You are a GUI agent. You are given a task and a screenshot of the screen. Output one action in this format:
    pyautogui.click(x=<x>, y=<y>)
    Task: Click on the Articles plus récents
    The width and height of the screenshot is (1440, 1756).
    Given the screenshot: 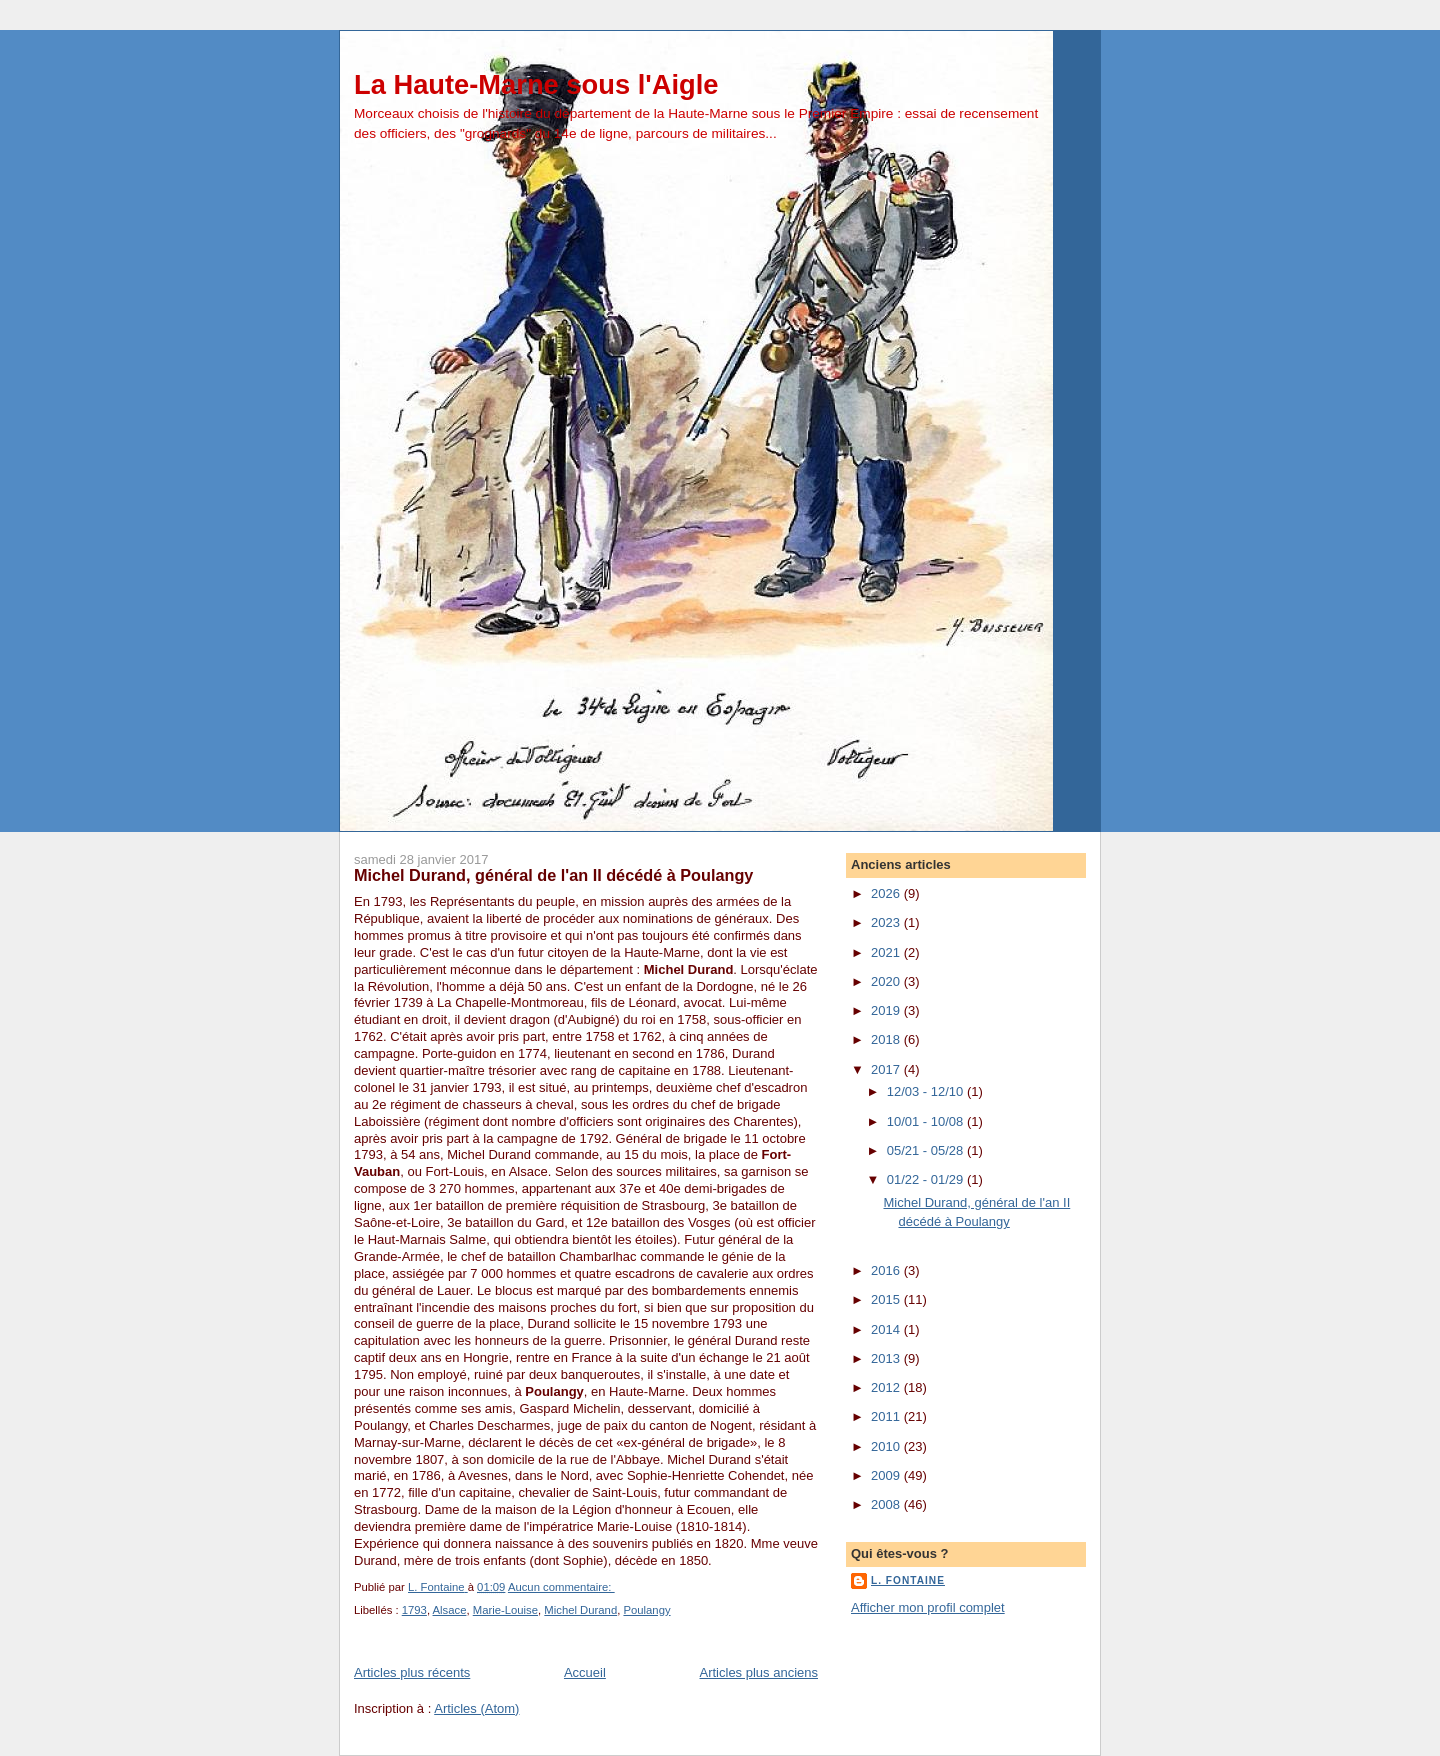 What is the action you would take?
    pyautogui.click(x=412, y=1672)
    